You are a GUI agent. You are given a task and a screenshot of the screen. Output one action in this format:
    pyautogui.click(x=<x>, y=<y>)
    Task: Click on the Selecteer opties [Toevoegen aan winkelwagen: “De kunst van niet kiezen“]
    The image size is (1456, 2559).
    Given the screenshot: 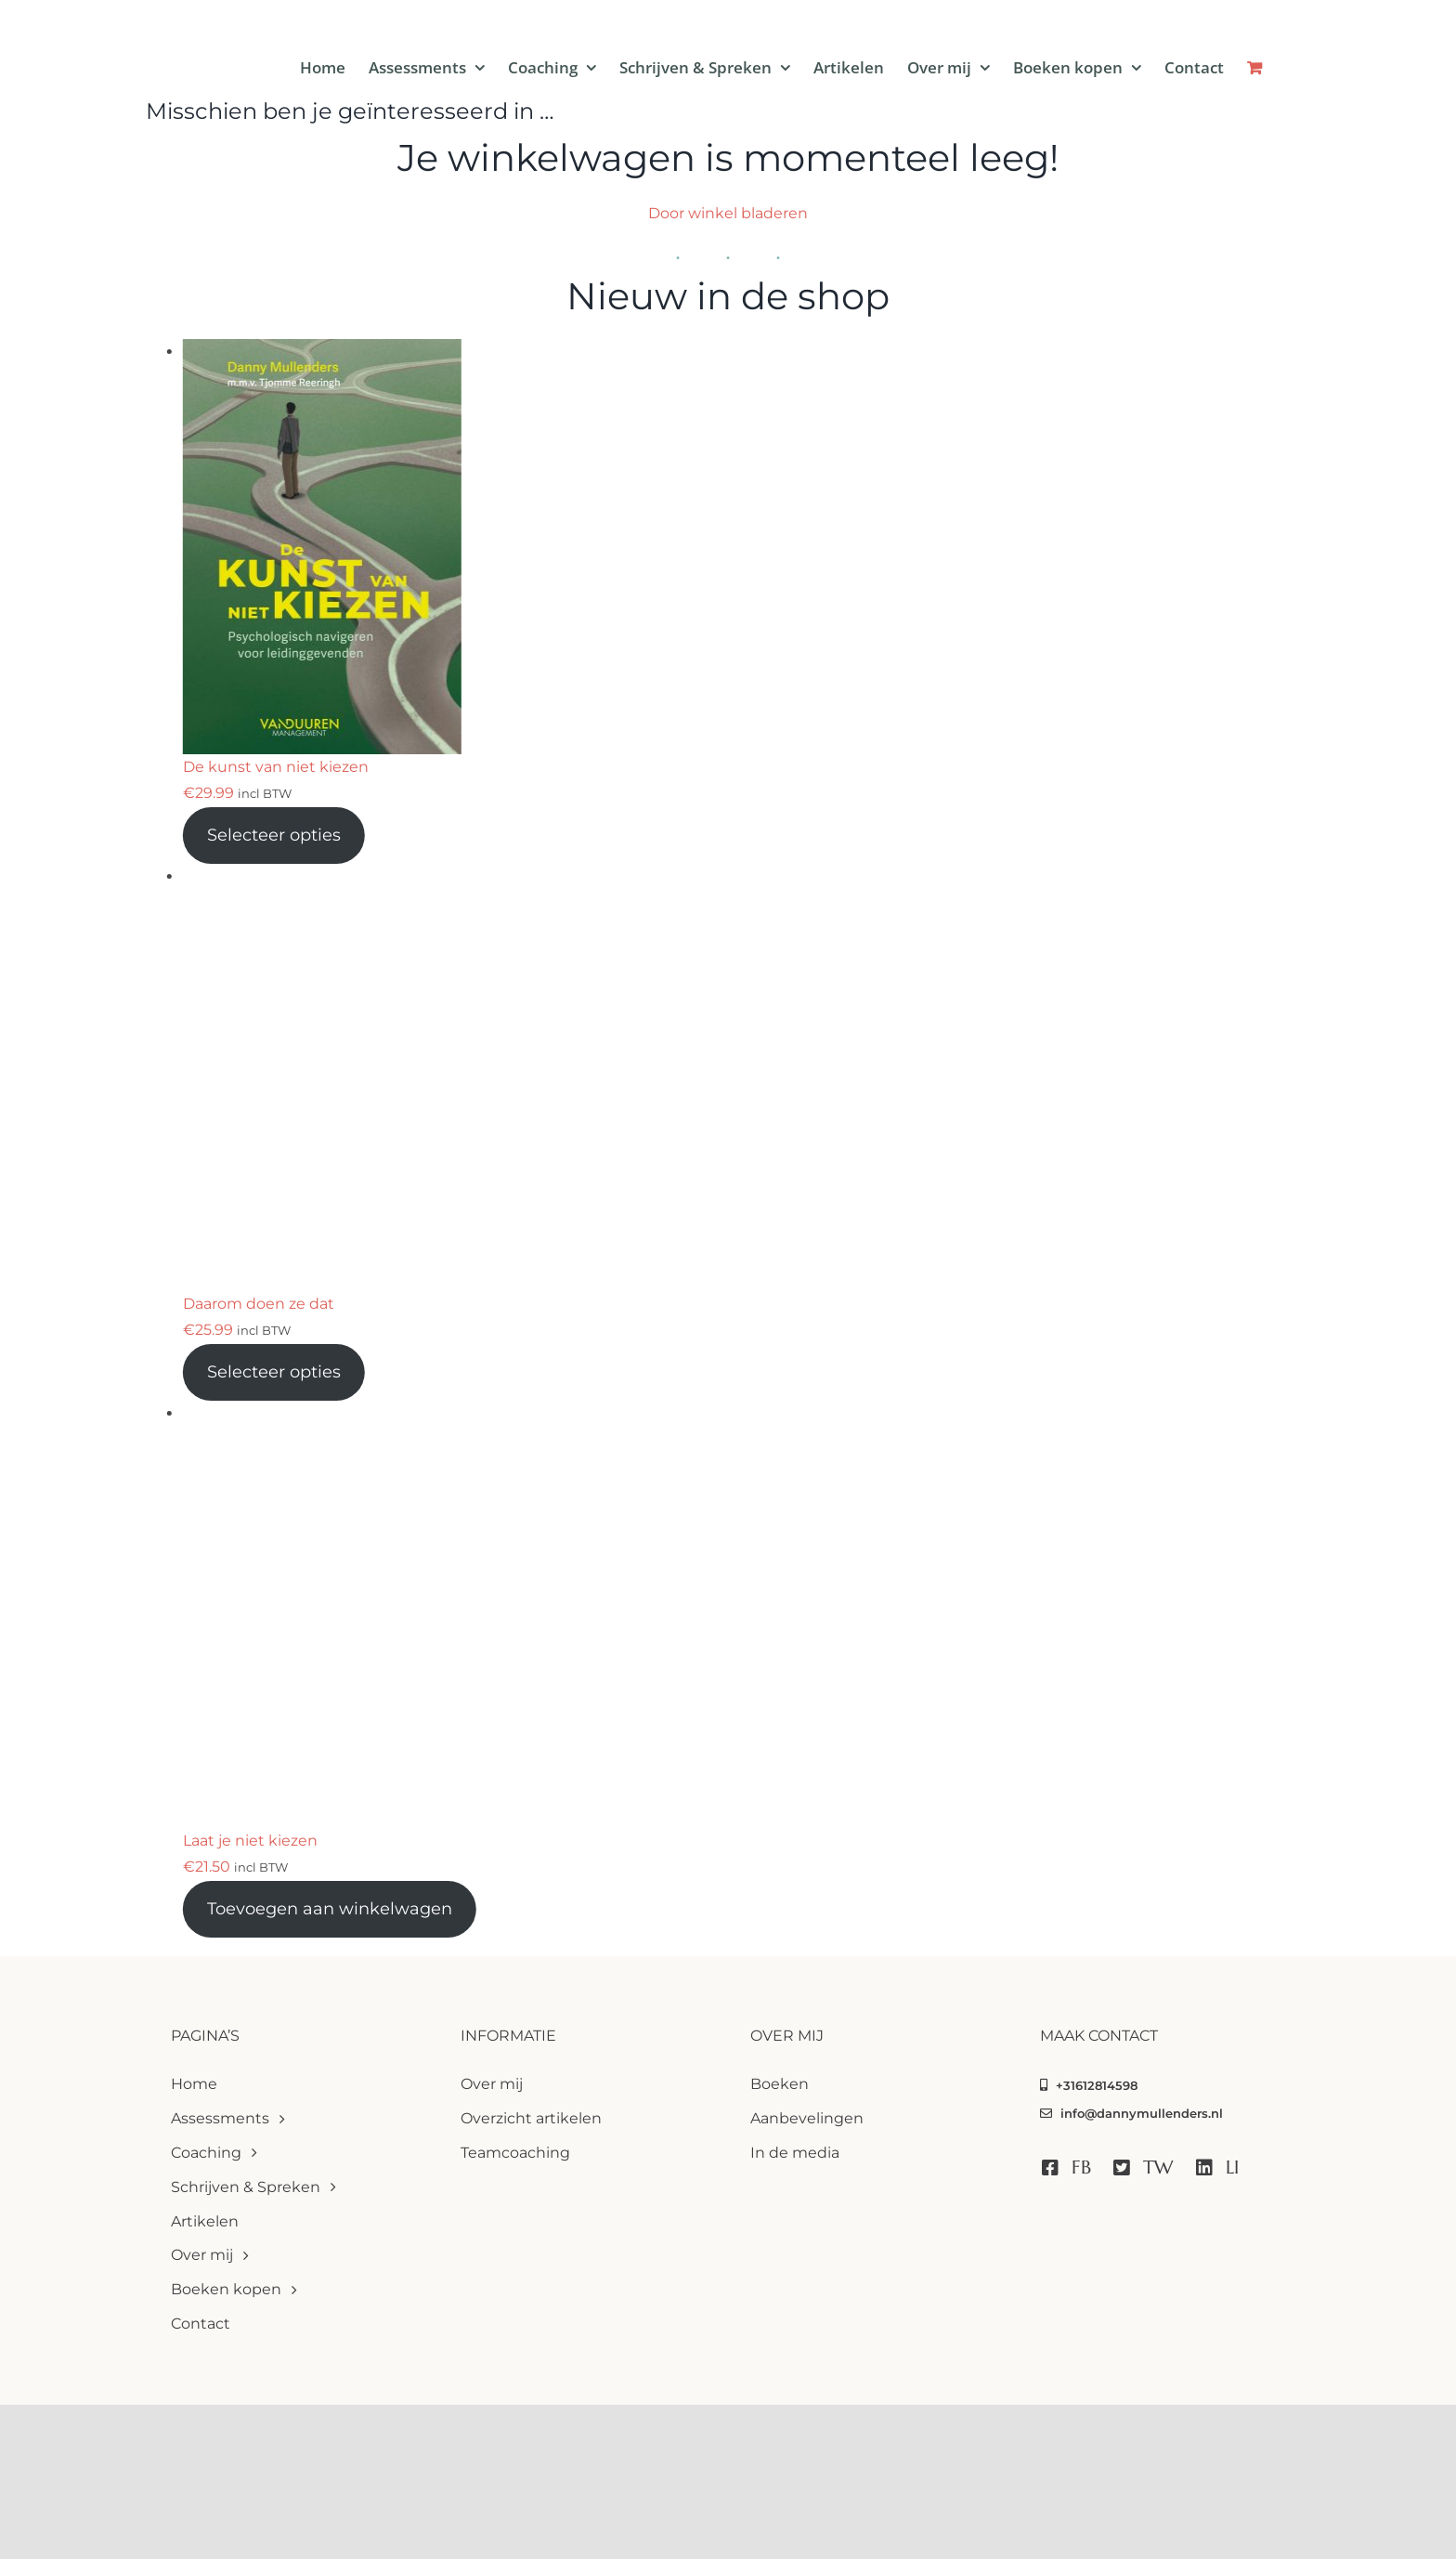 What is the action you would take?
    pyautogui.click(x=274, y=835)
    